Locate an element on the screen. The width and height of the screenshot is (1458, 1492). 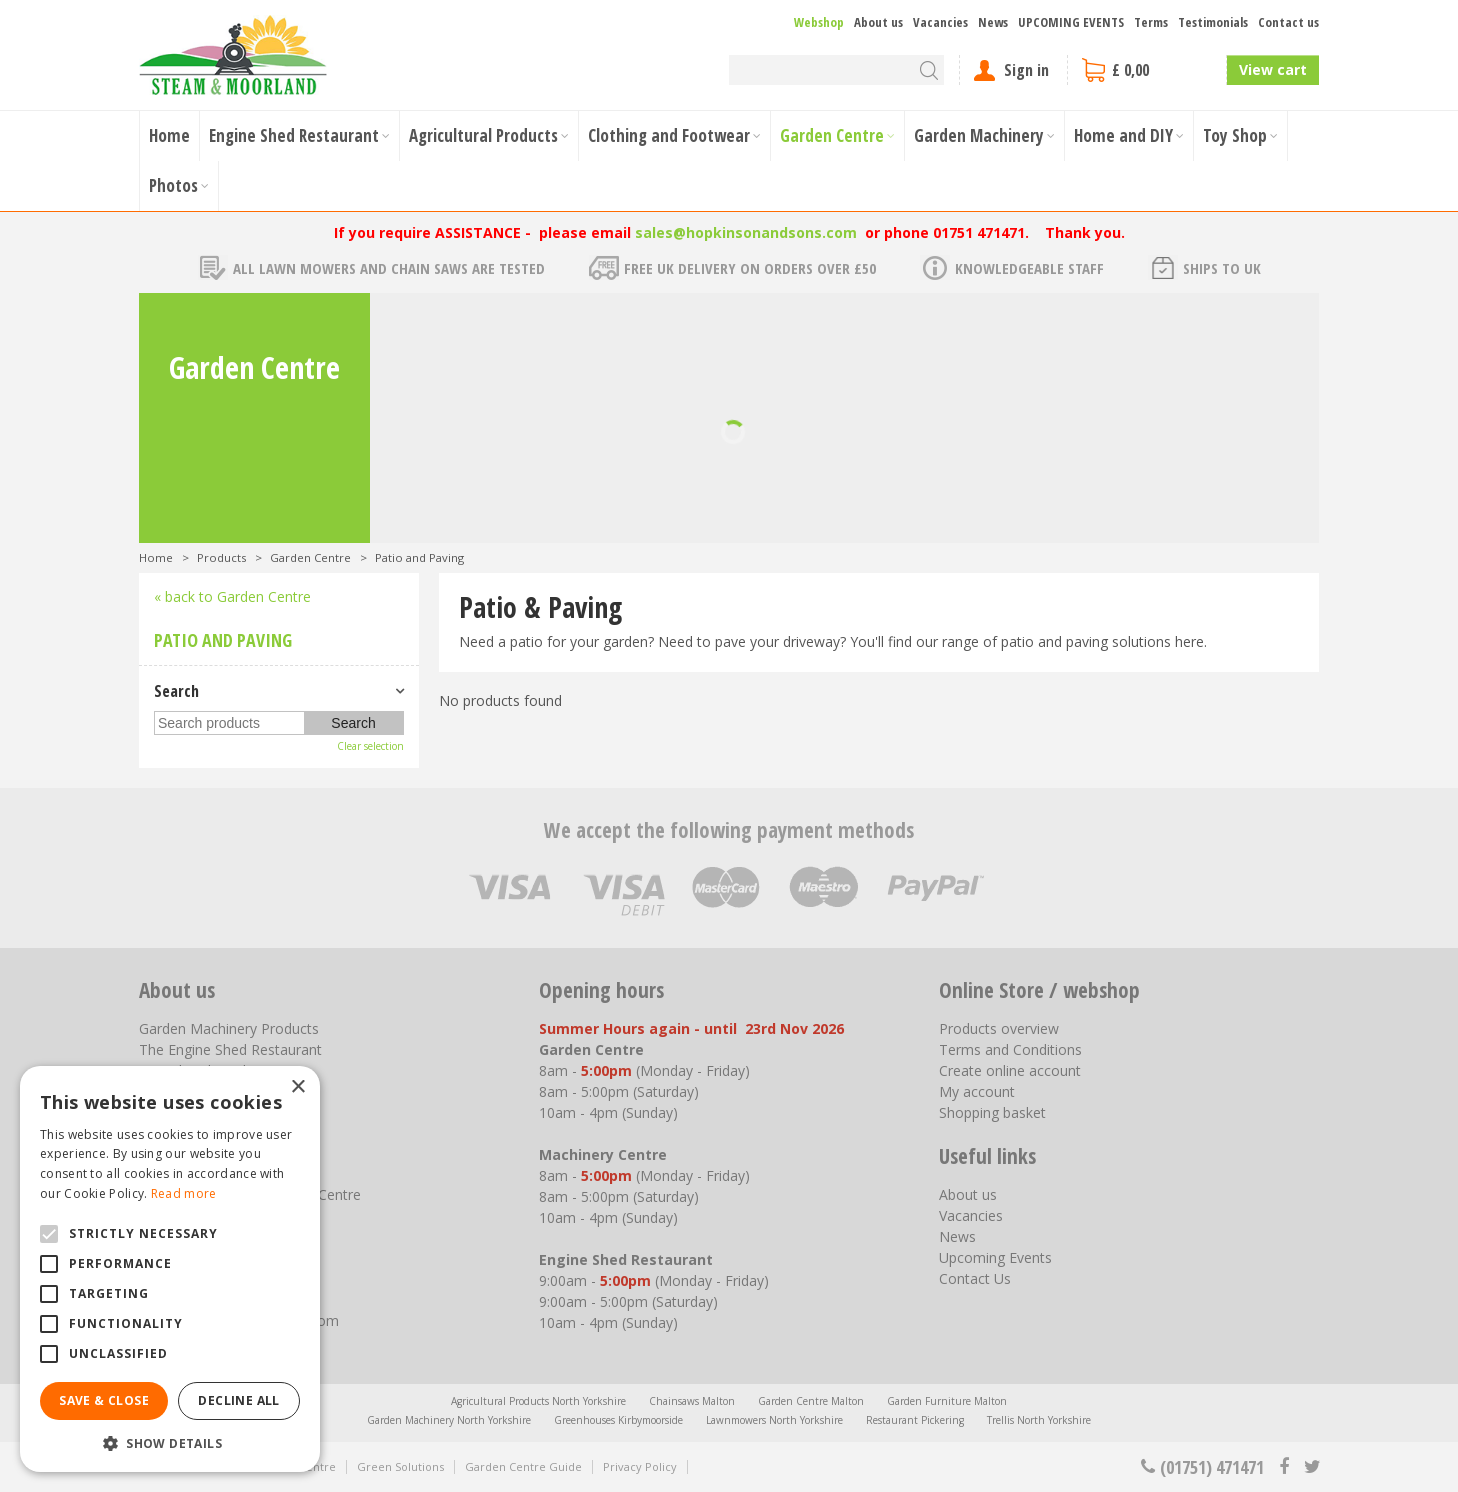
Clear selection is located at coordinates (370, 746).